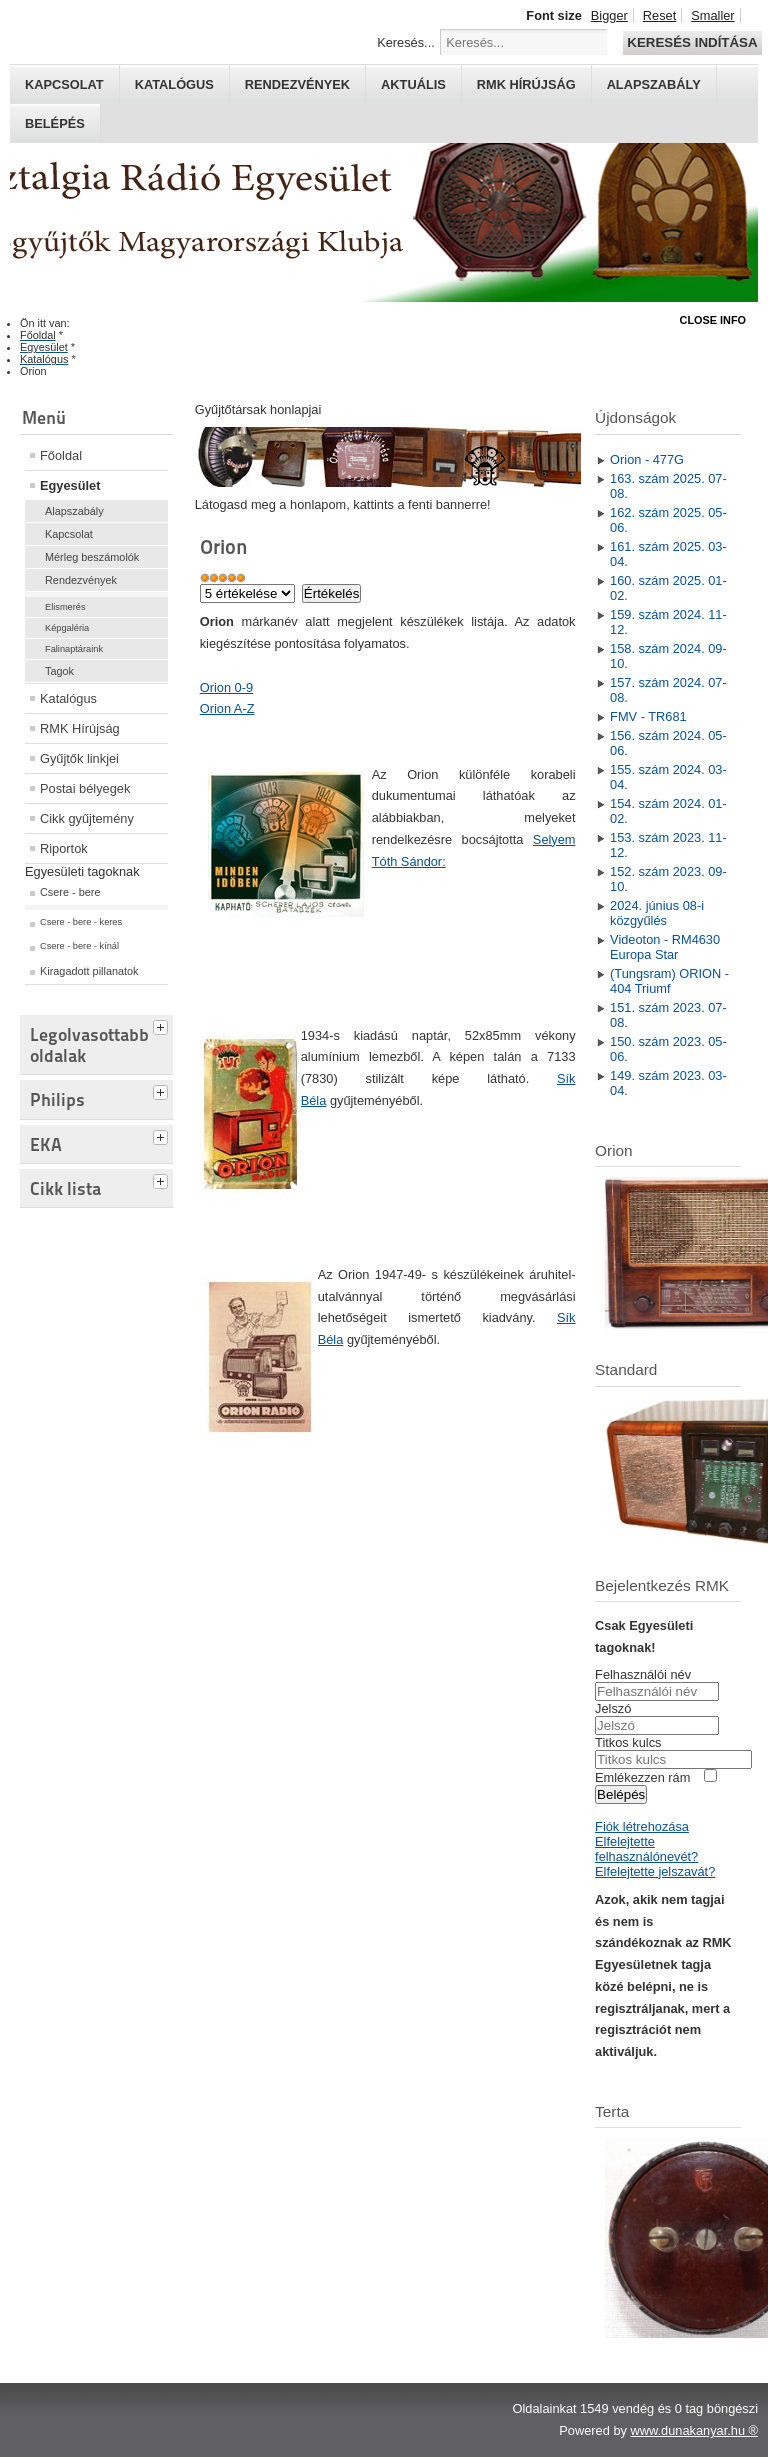  Describe the element at coordinates (65, 607) in the screenshot. I see `Elismerés` at that location.